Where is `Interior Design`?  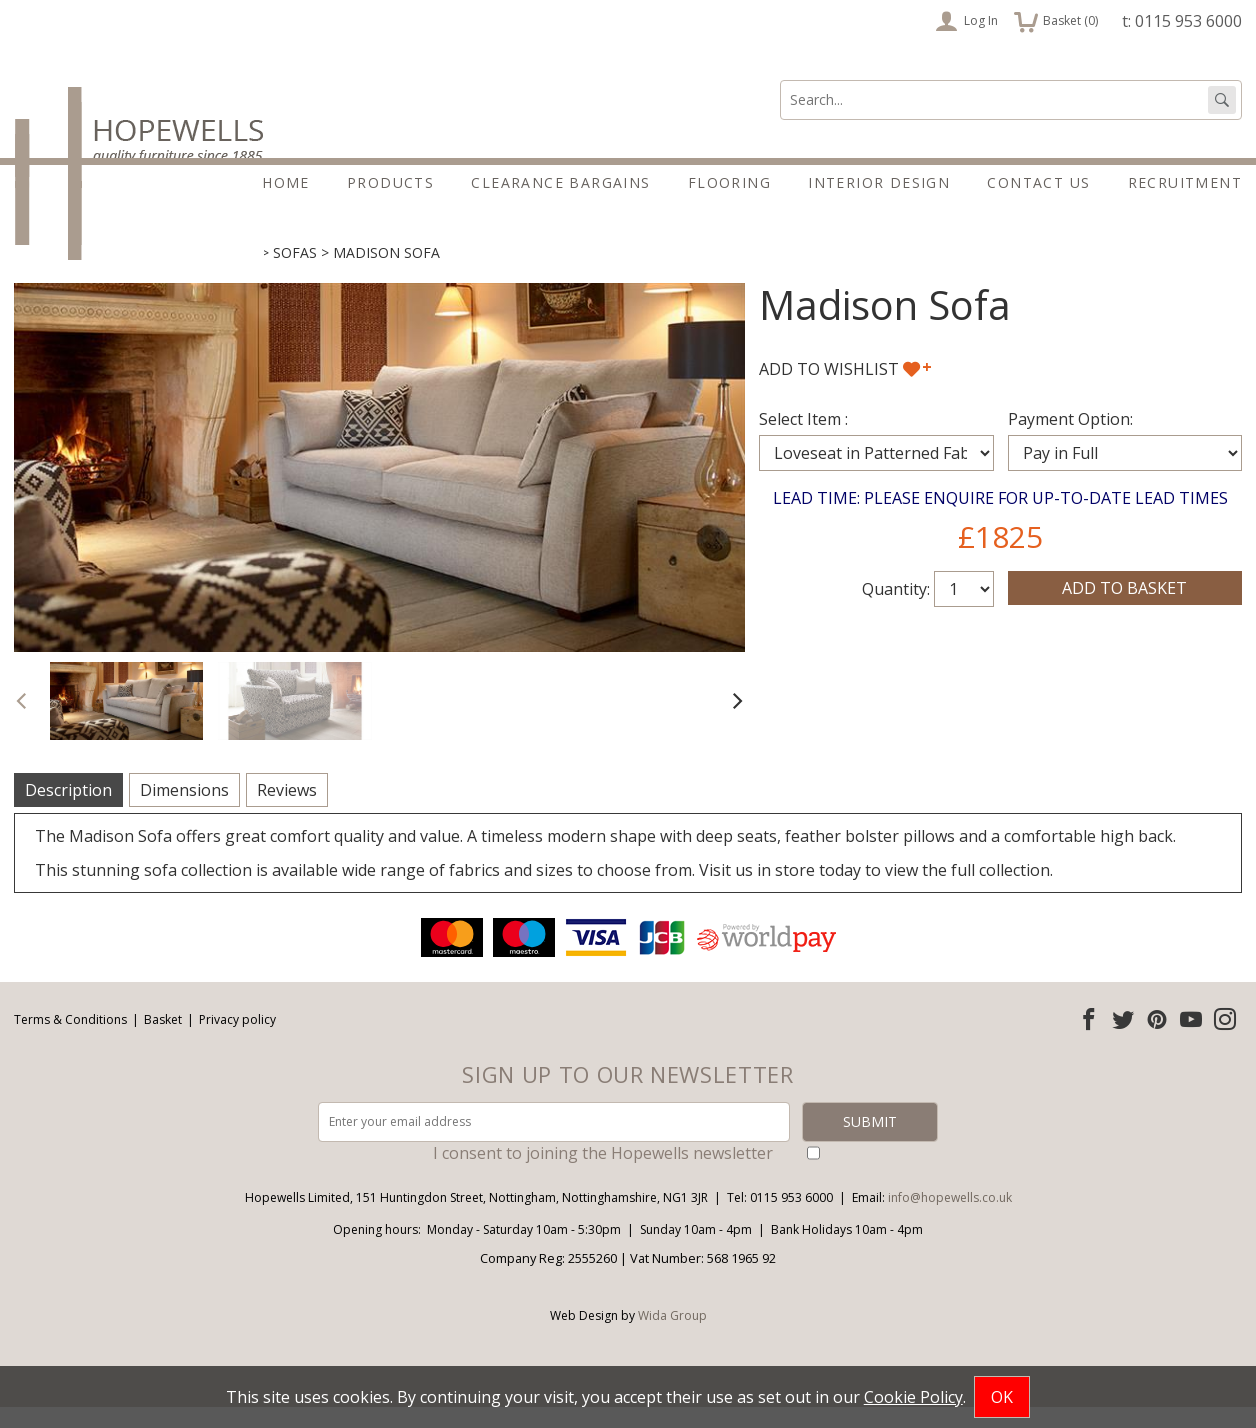 Interior Design is located at coordinates (879, 182).